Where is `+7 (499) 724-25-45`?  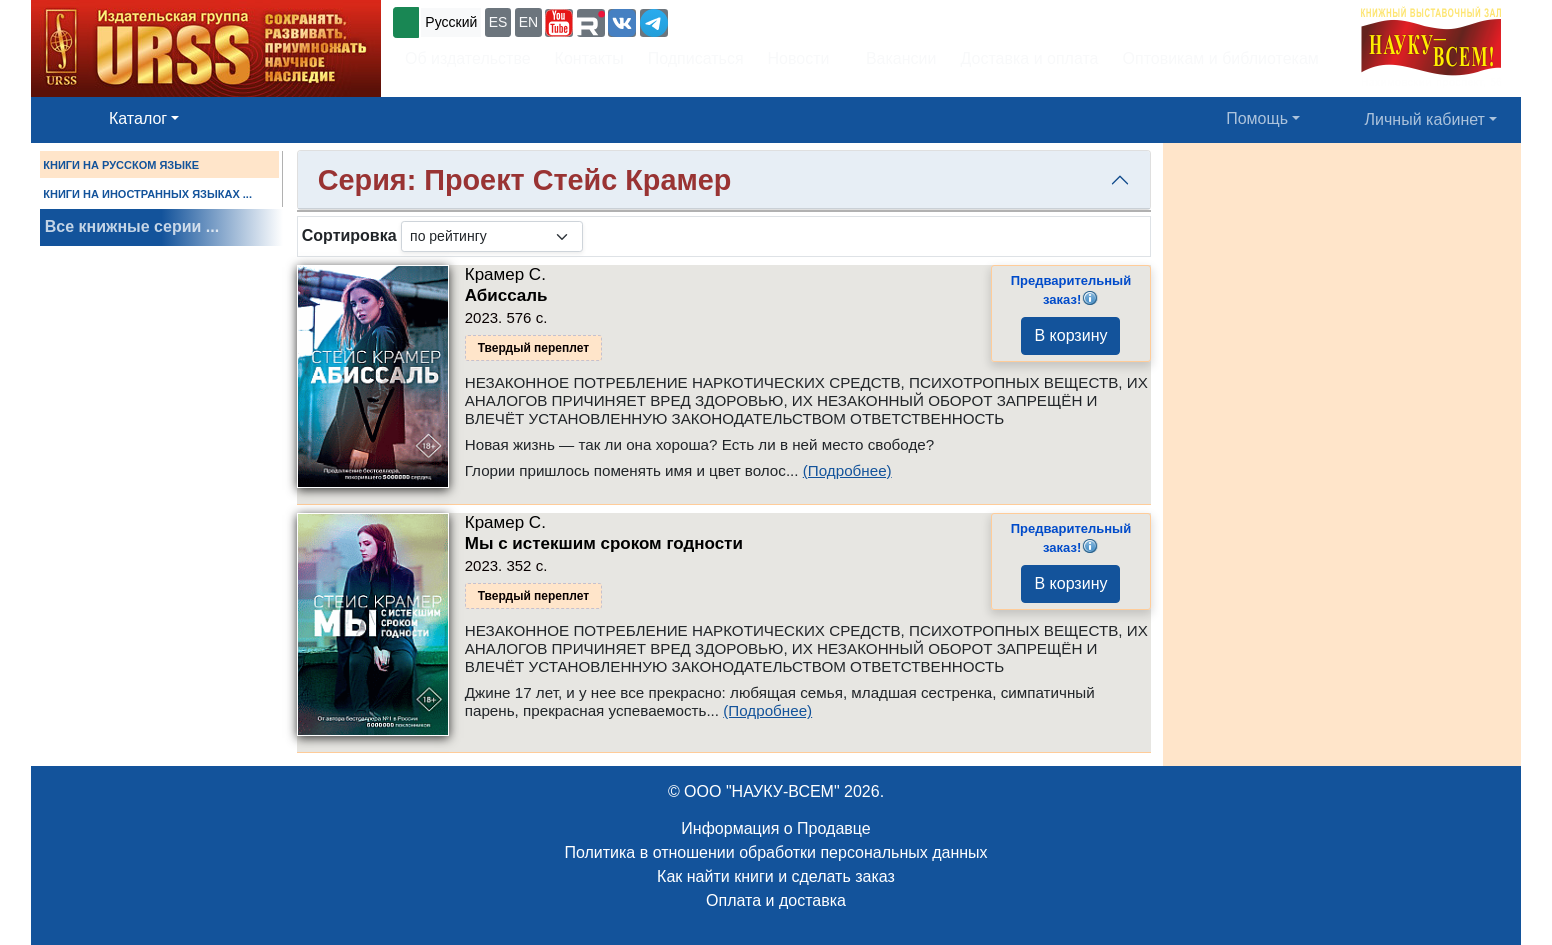 +7 (499) 724-25-45 is located at coordinates (745, 20).